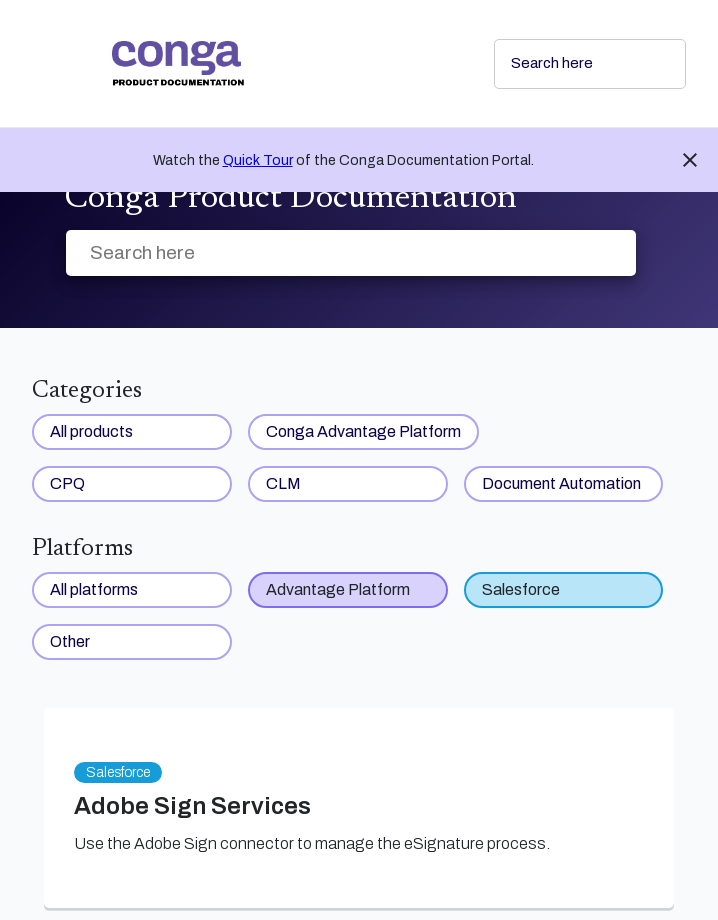 This screenshot has width=718, height=920. What do you see at coordinates (561, 483) in the screenshot?
I see `Document Automation` at bounding box center [561, 483].